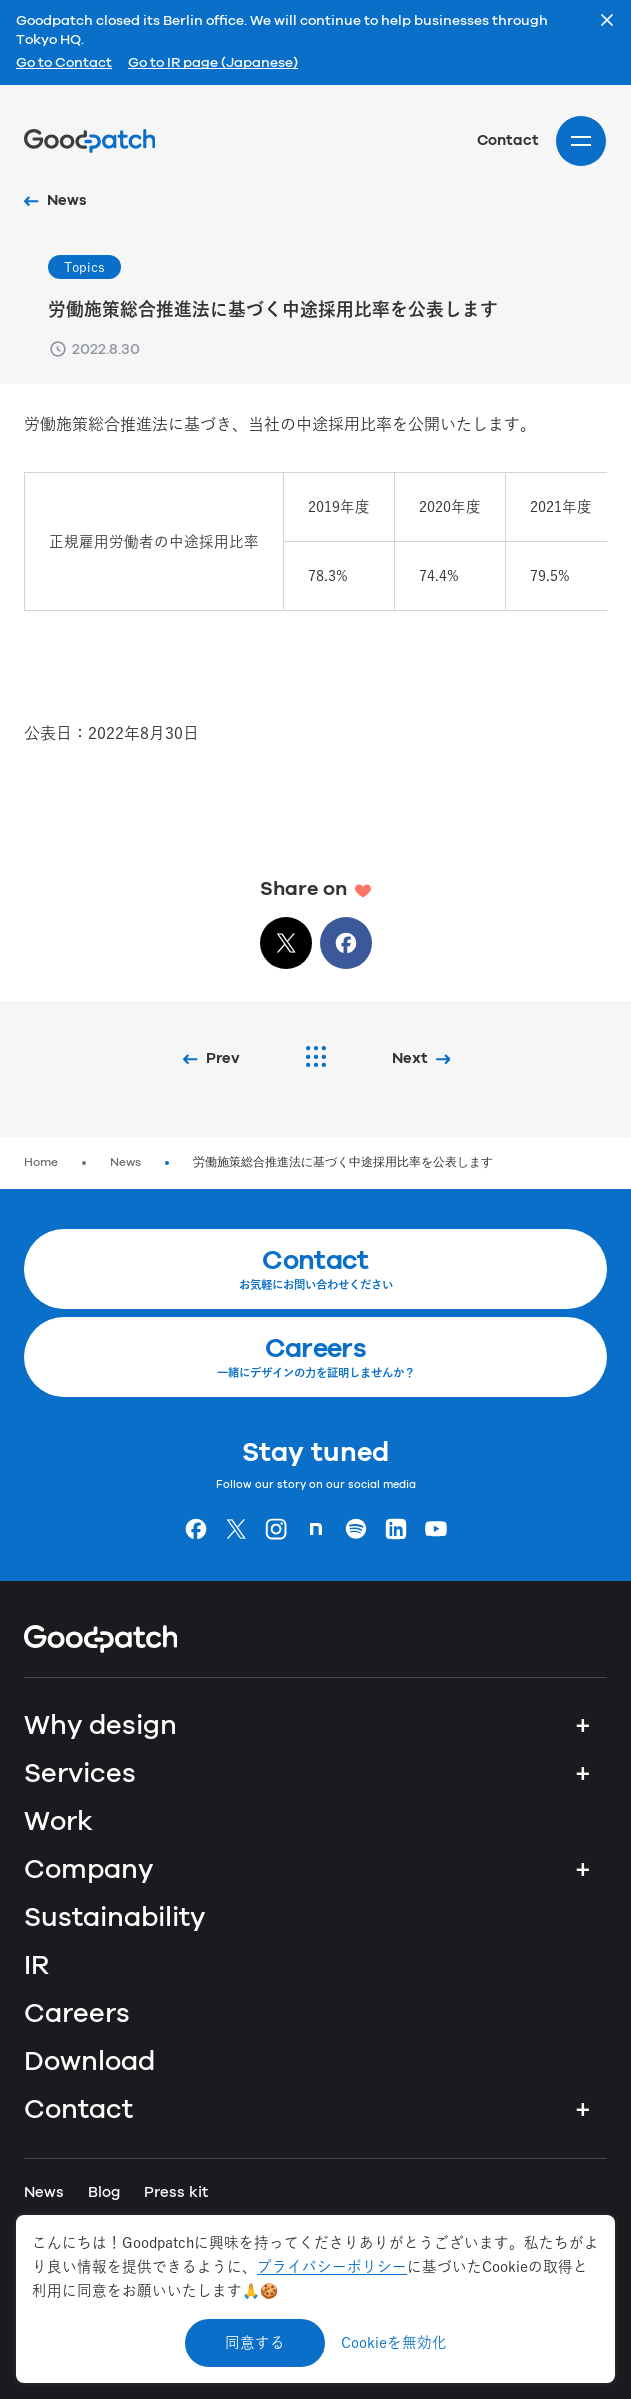 The image size is (631, 2399). What do you see at coordinates (343, 1162) in the screenshot?
I see `労働施策総合推進法に基づく中途採用比率を公表します` at bounding box center [343, 1162].